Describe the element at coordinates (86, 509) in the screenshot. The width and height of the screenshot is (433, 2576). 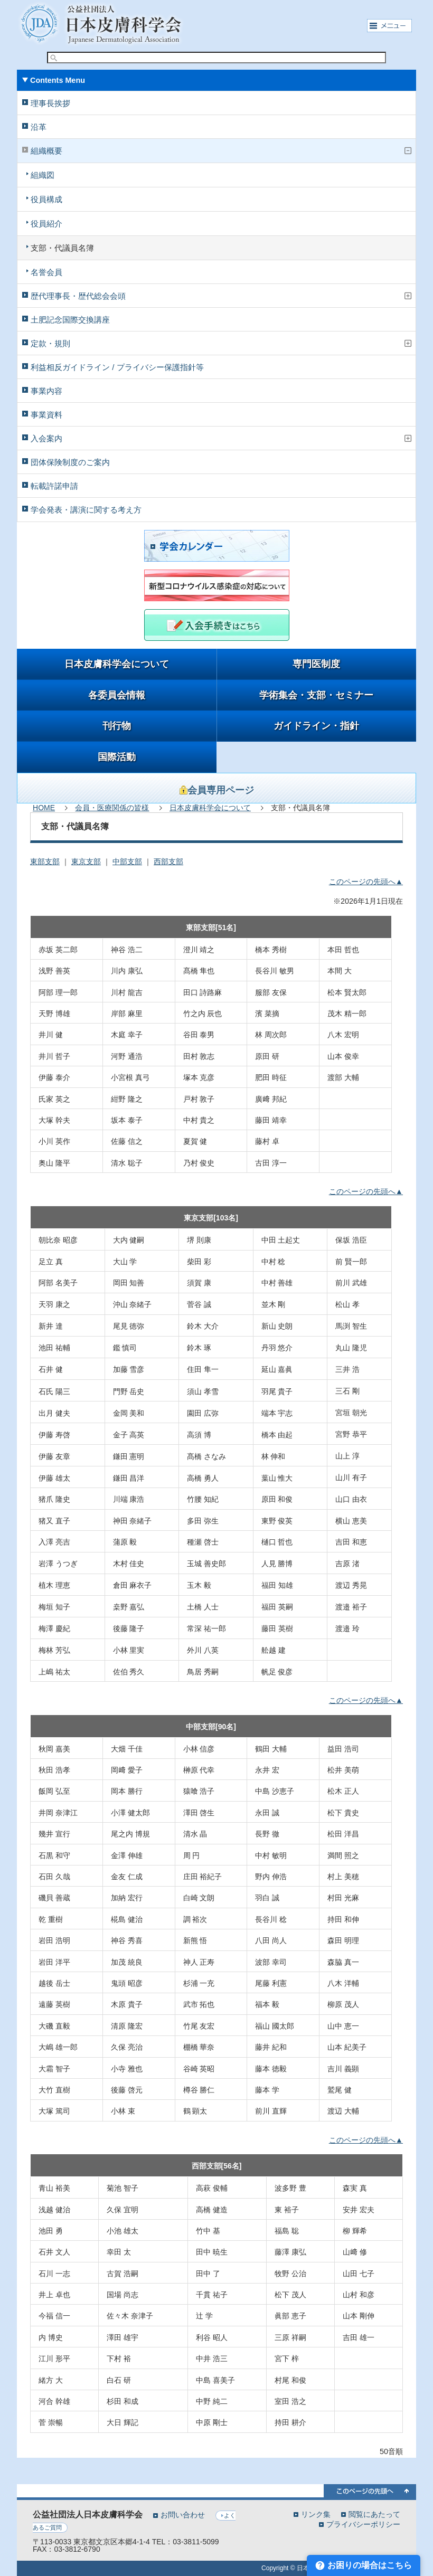
I see `学会発表・講演に関する考え方` at that location.